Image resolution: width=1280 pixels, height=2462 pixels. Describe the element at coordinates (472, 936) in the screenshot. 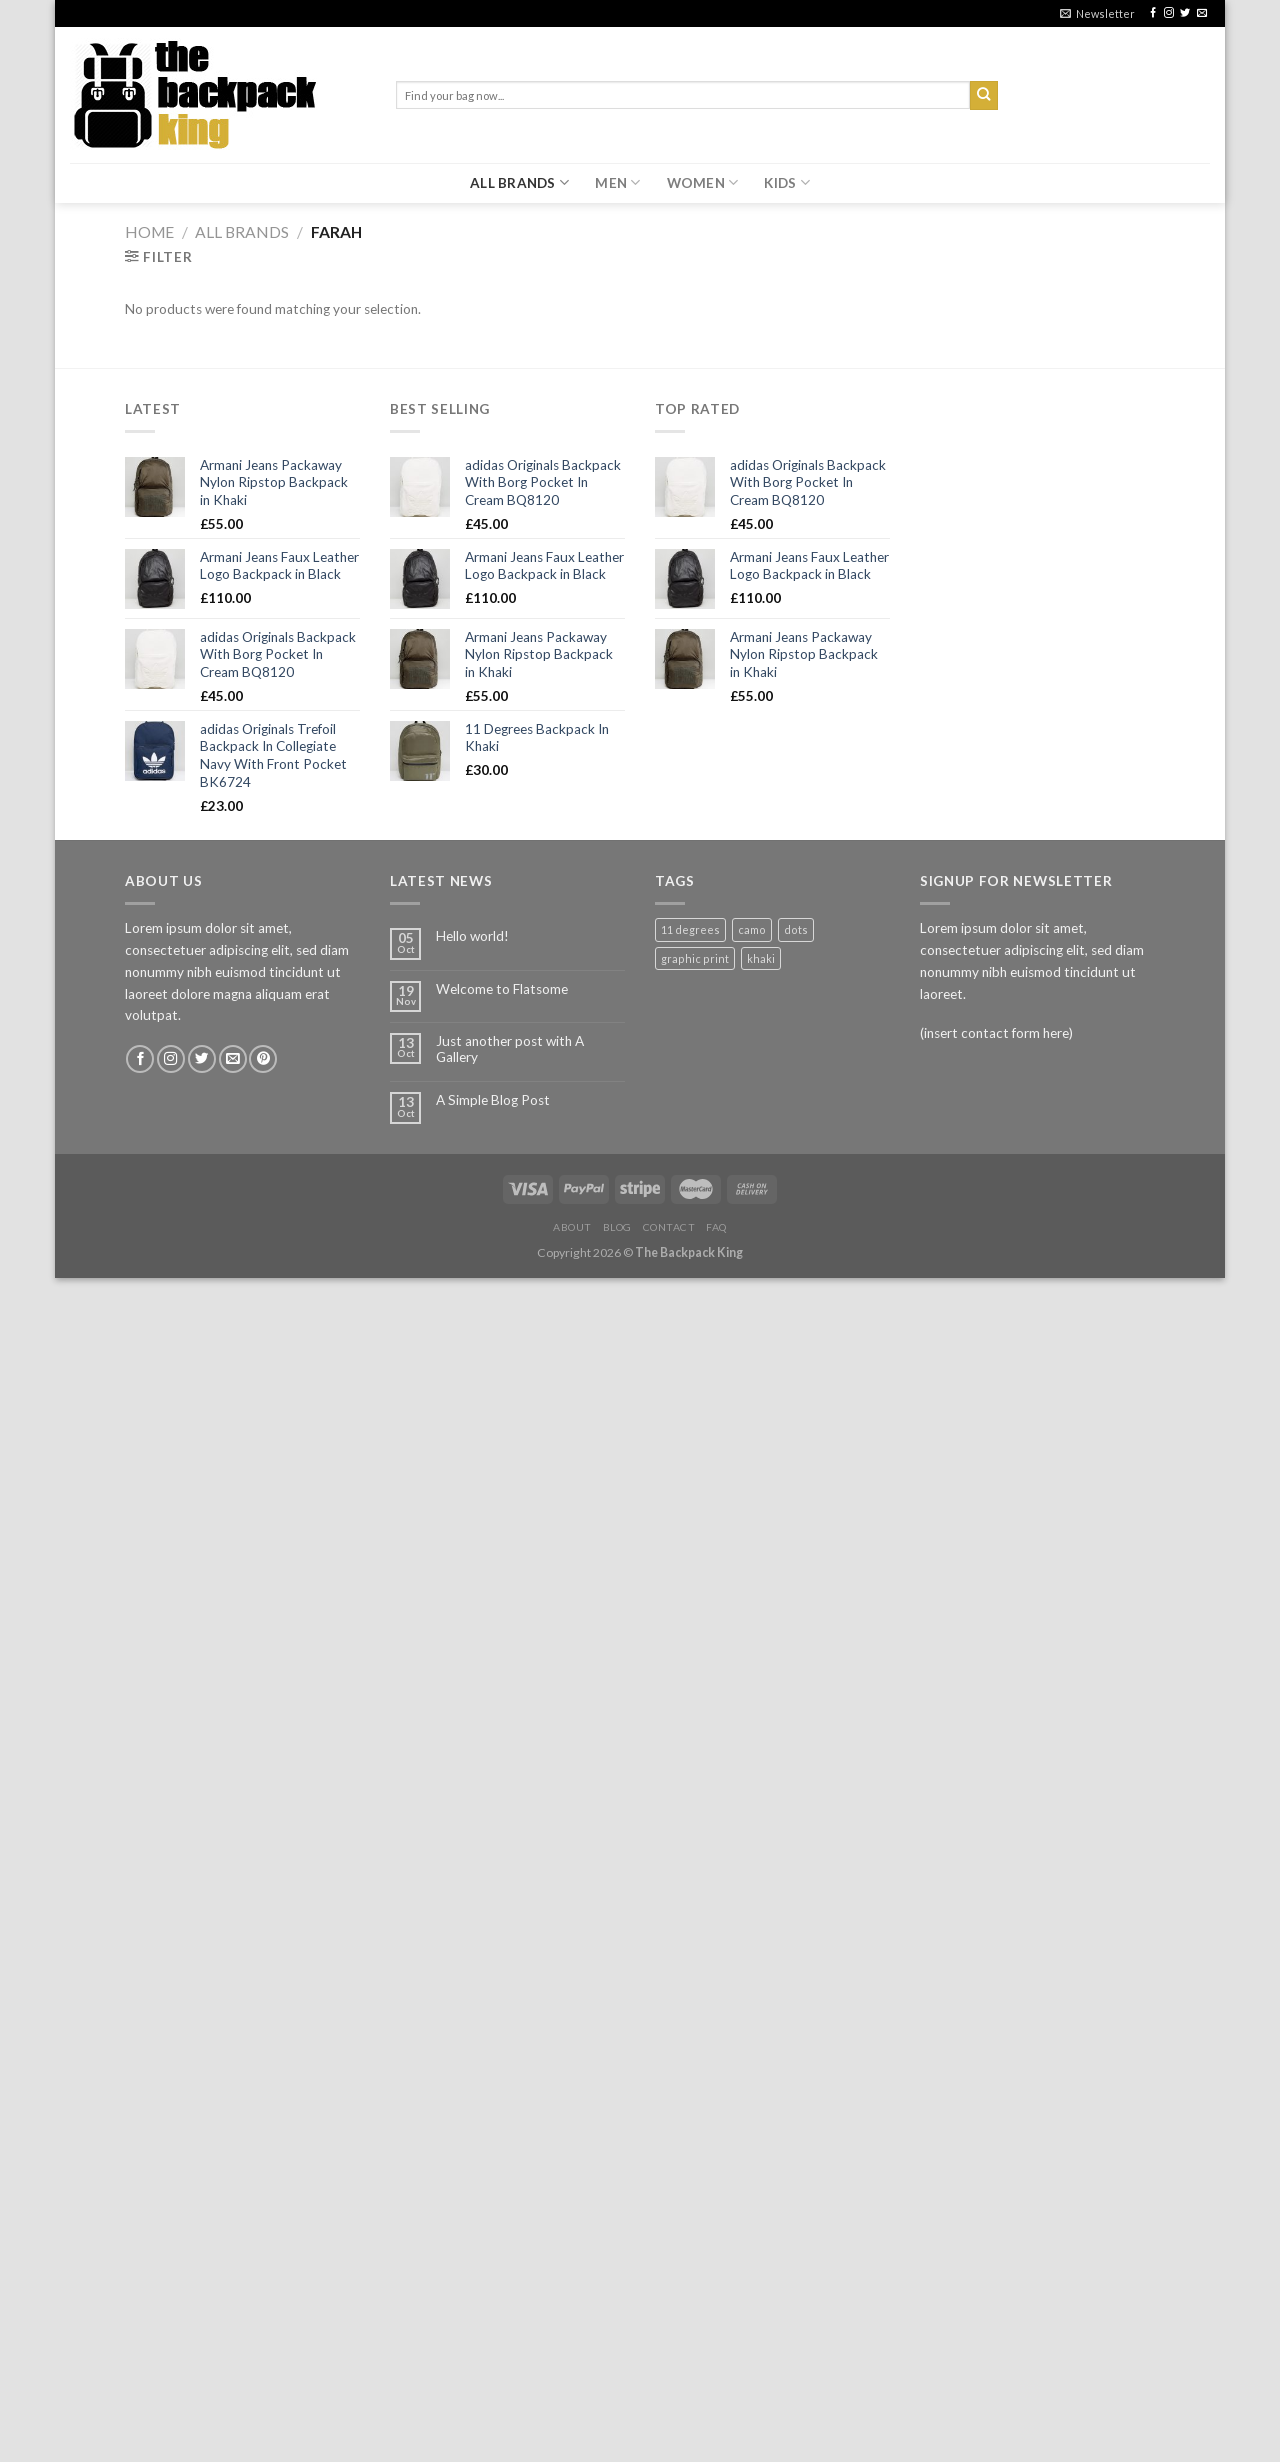

I see `Hello world!` at that location.